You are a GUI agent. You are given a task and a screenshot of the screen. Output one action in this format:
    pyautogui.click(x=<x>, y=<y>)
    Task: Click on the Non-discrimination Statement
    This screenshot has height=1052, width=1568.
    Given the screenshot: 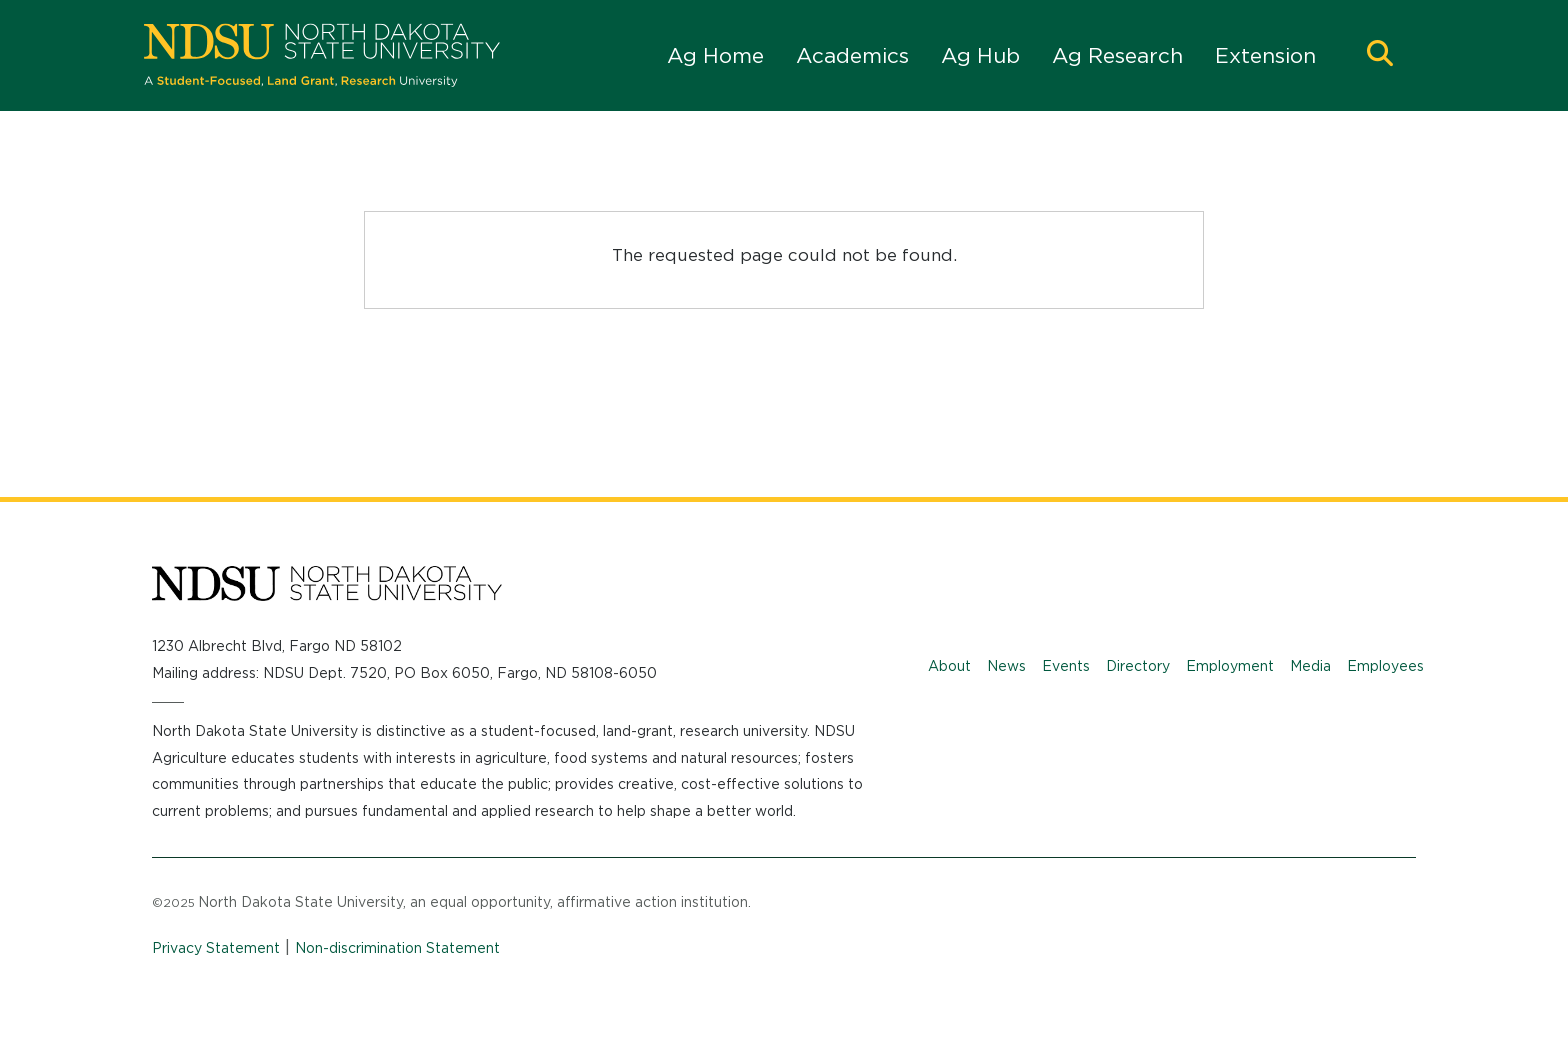 What is the action you would take?
    pyautogui.click(x=397, y=948)
    